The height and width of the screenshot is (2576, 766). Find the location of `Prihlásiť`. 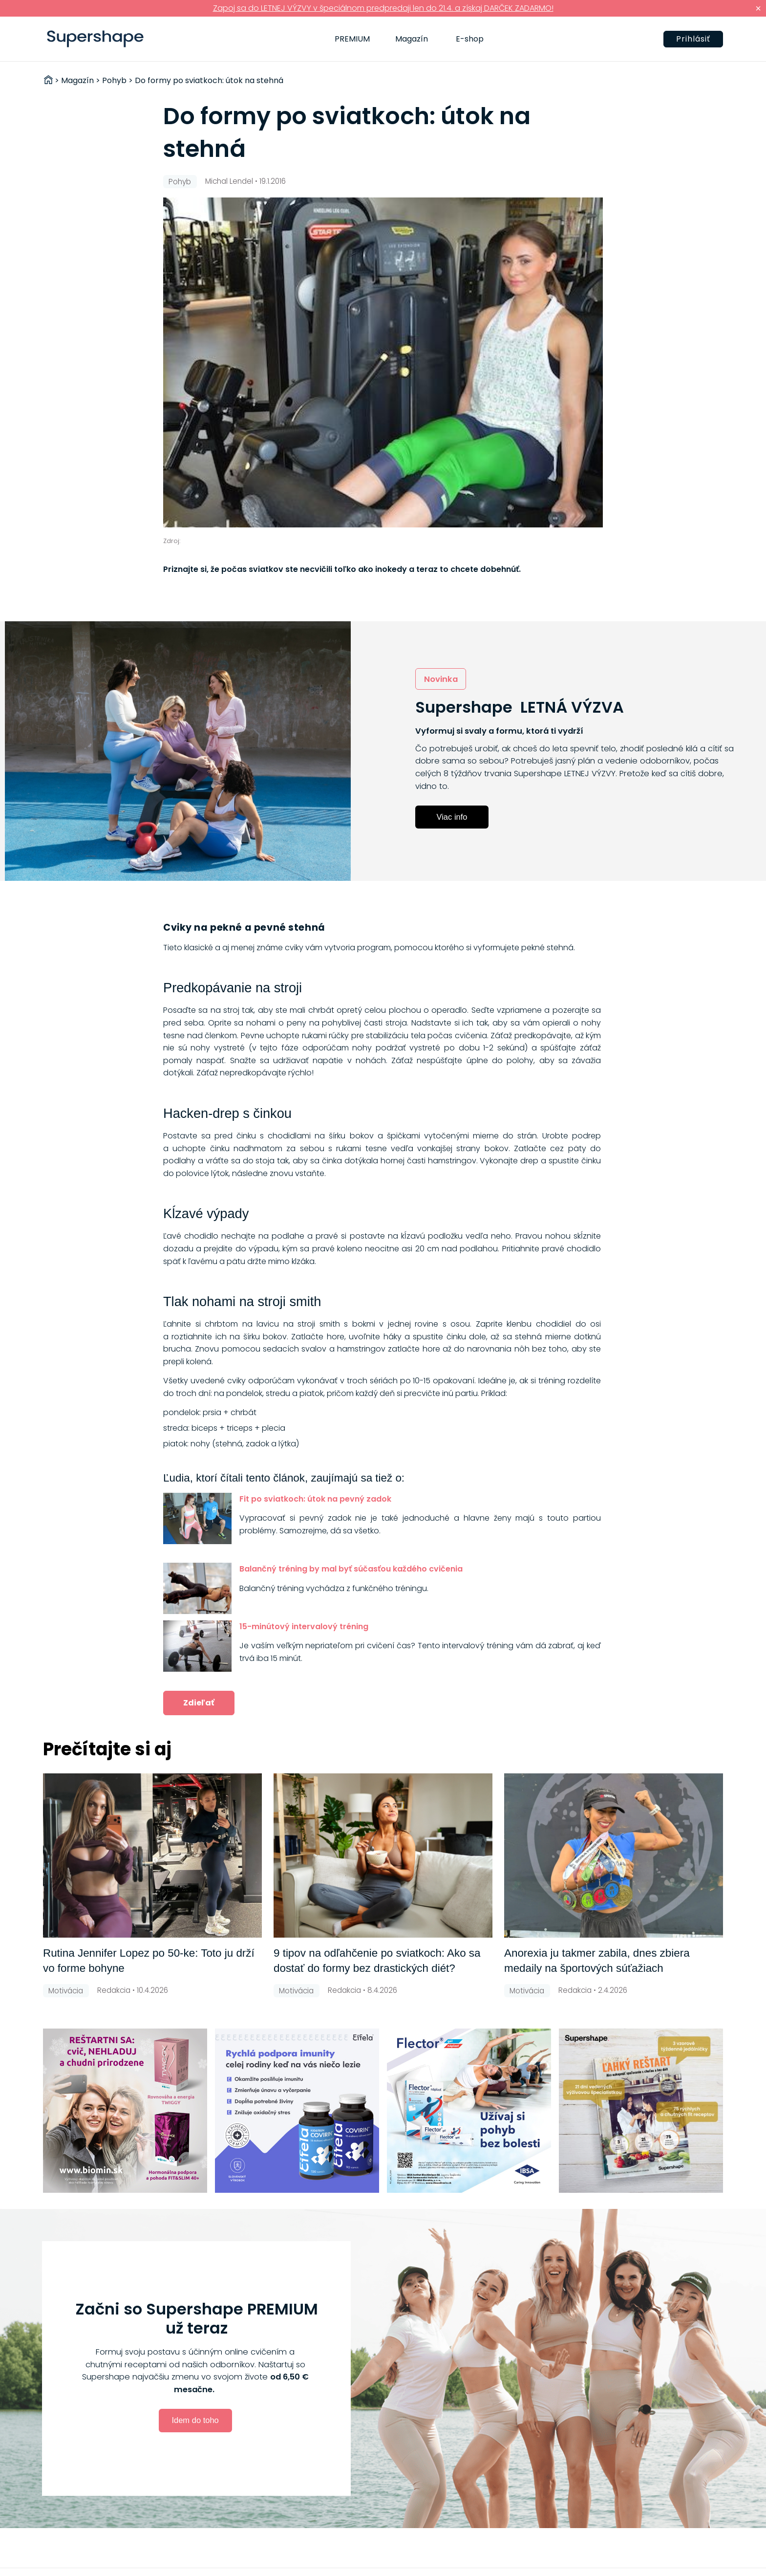

Prihlásiť is located at coordinates (693, 38).